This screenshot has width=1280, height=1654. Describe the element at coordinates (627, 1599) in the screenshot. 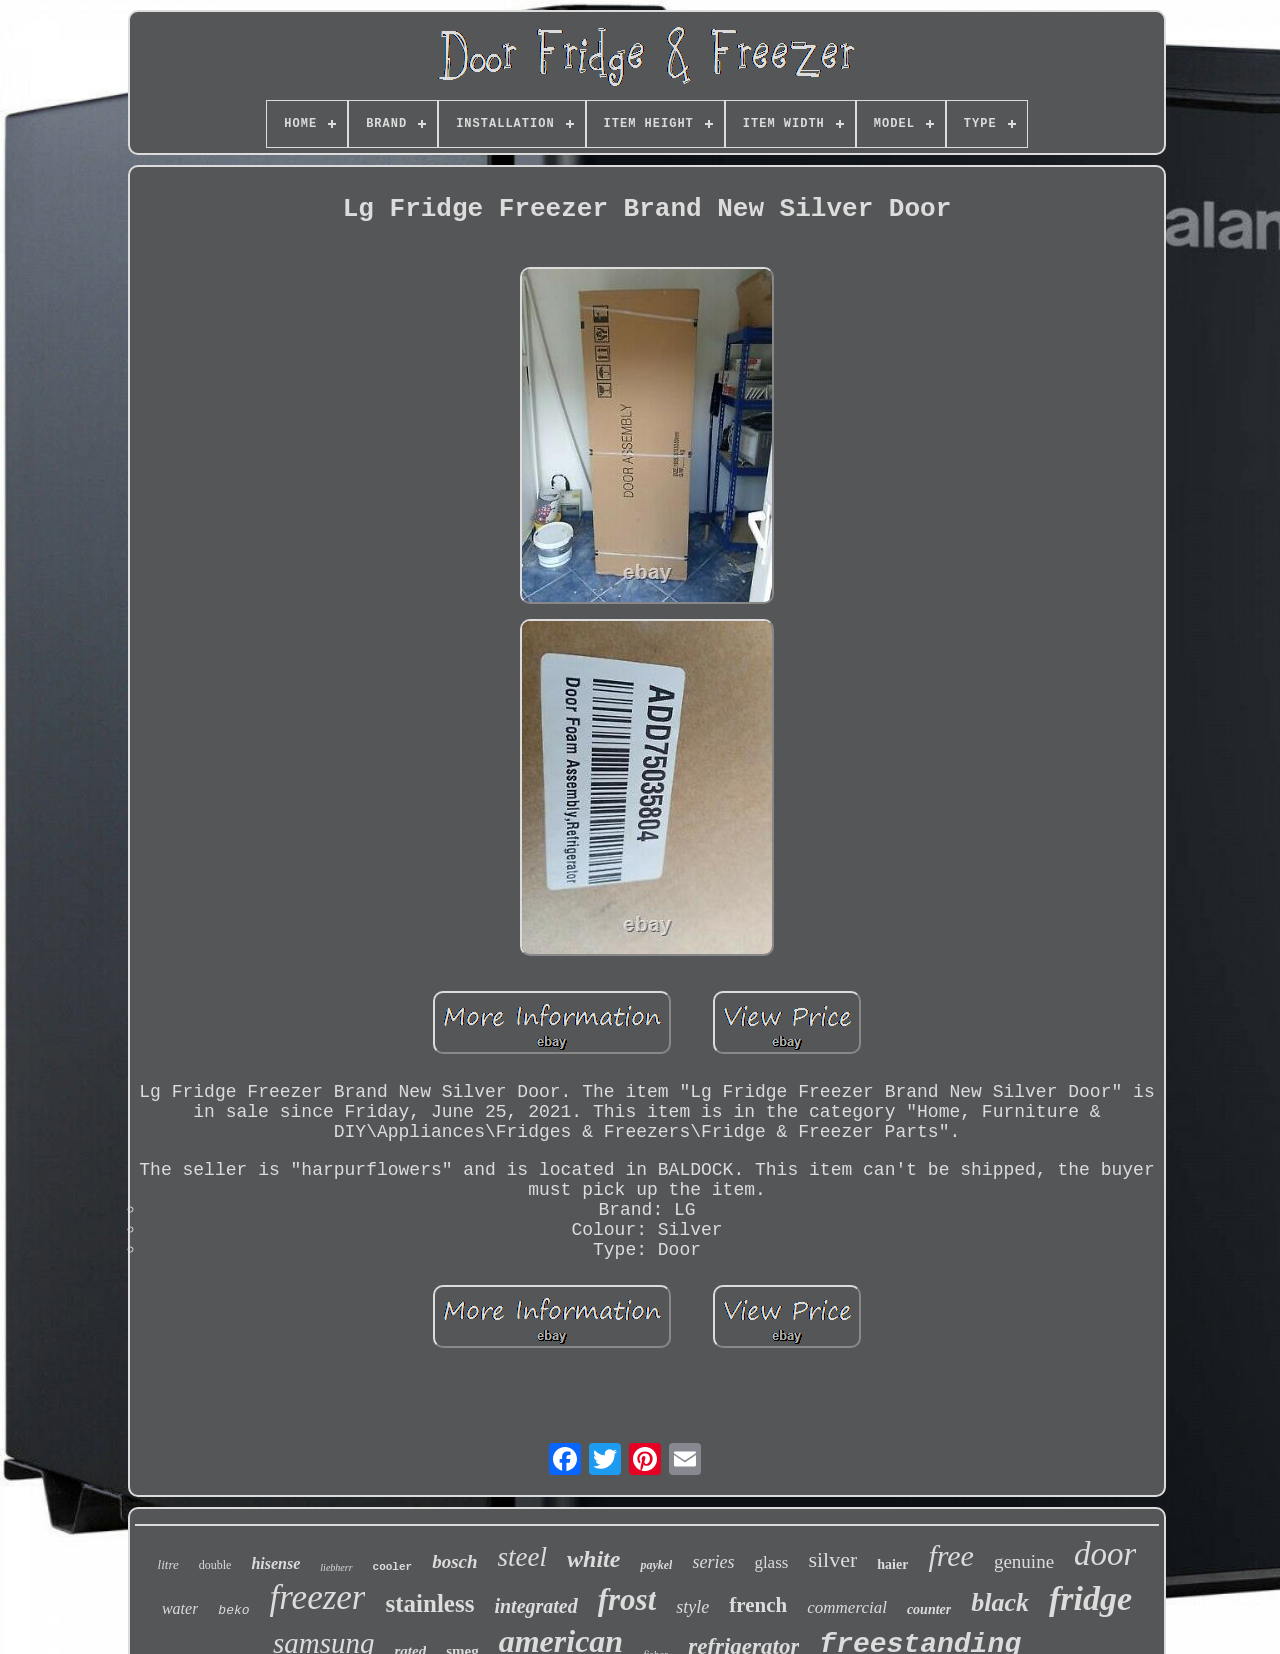

I see `frost` at that location.